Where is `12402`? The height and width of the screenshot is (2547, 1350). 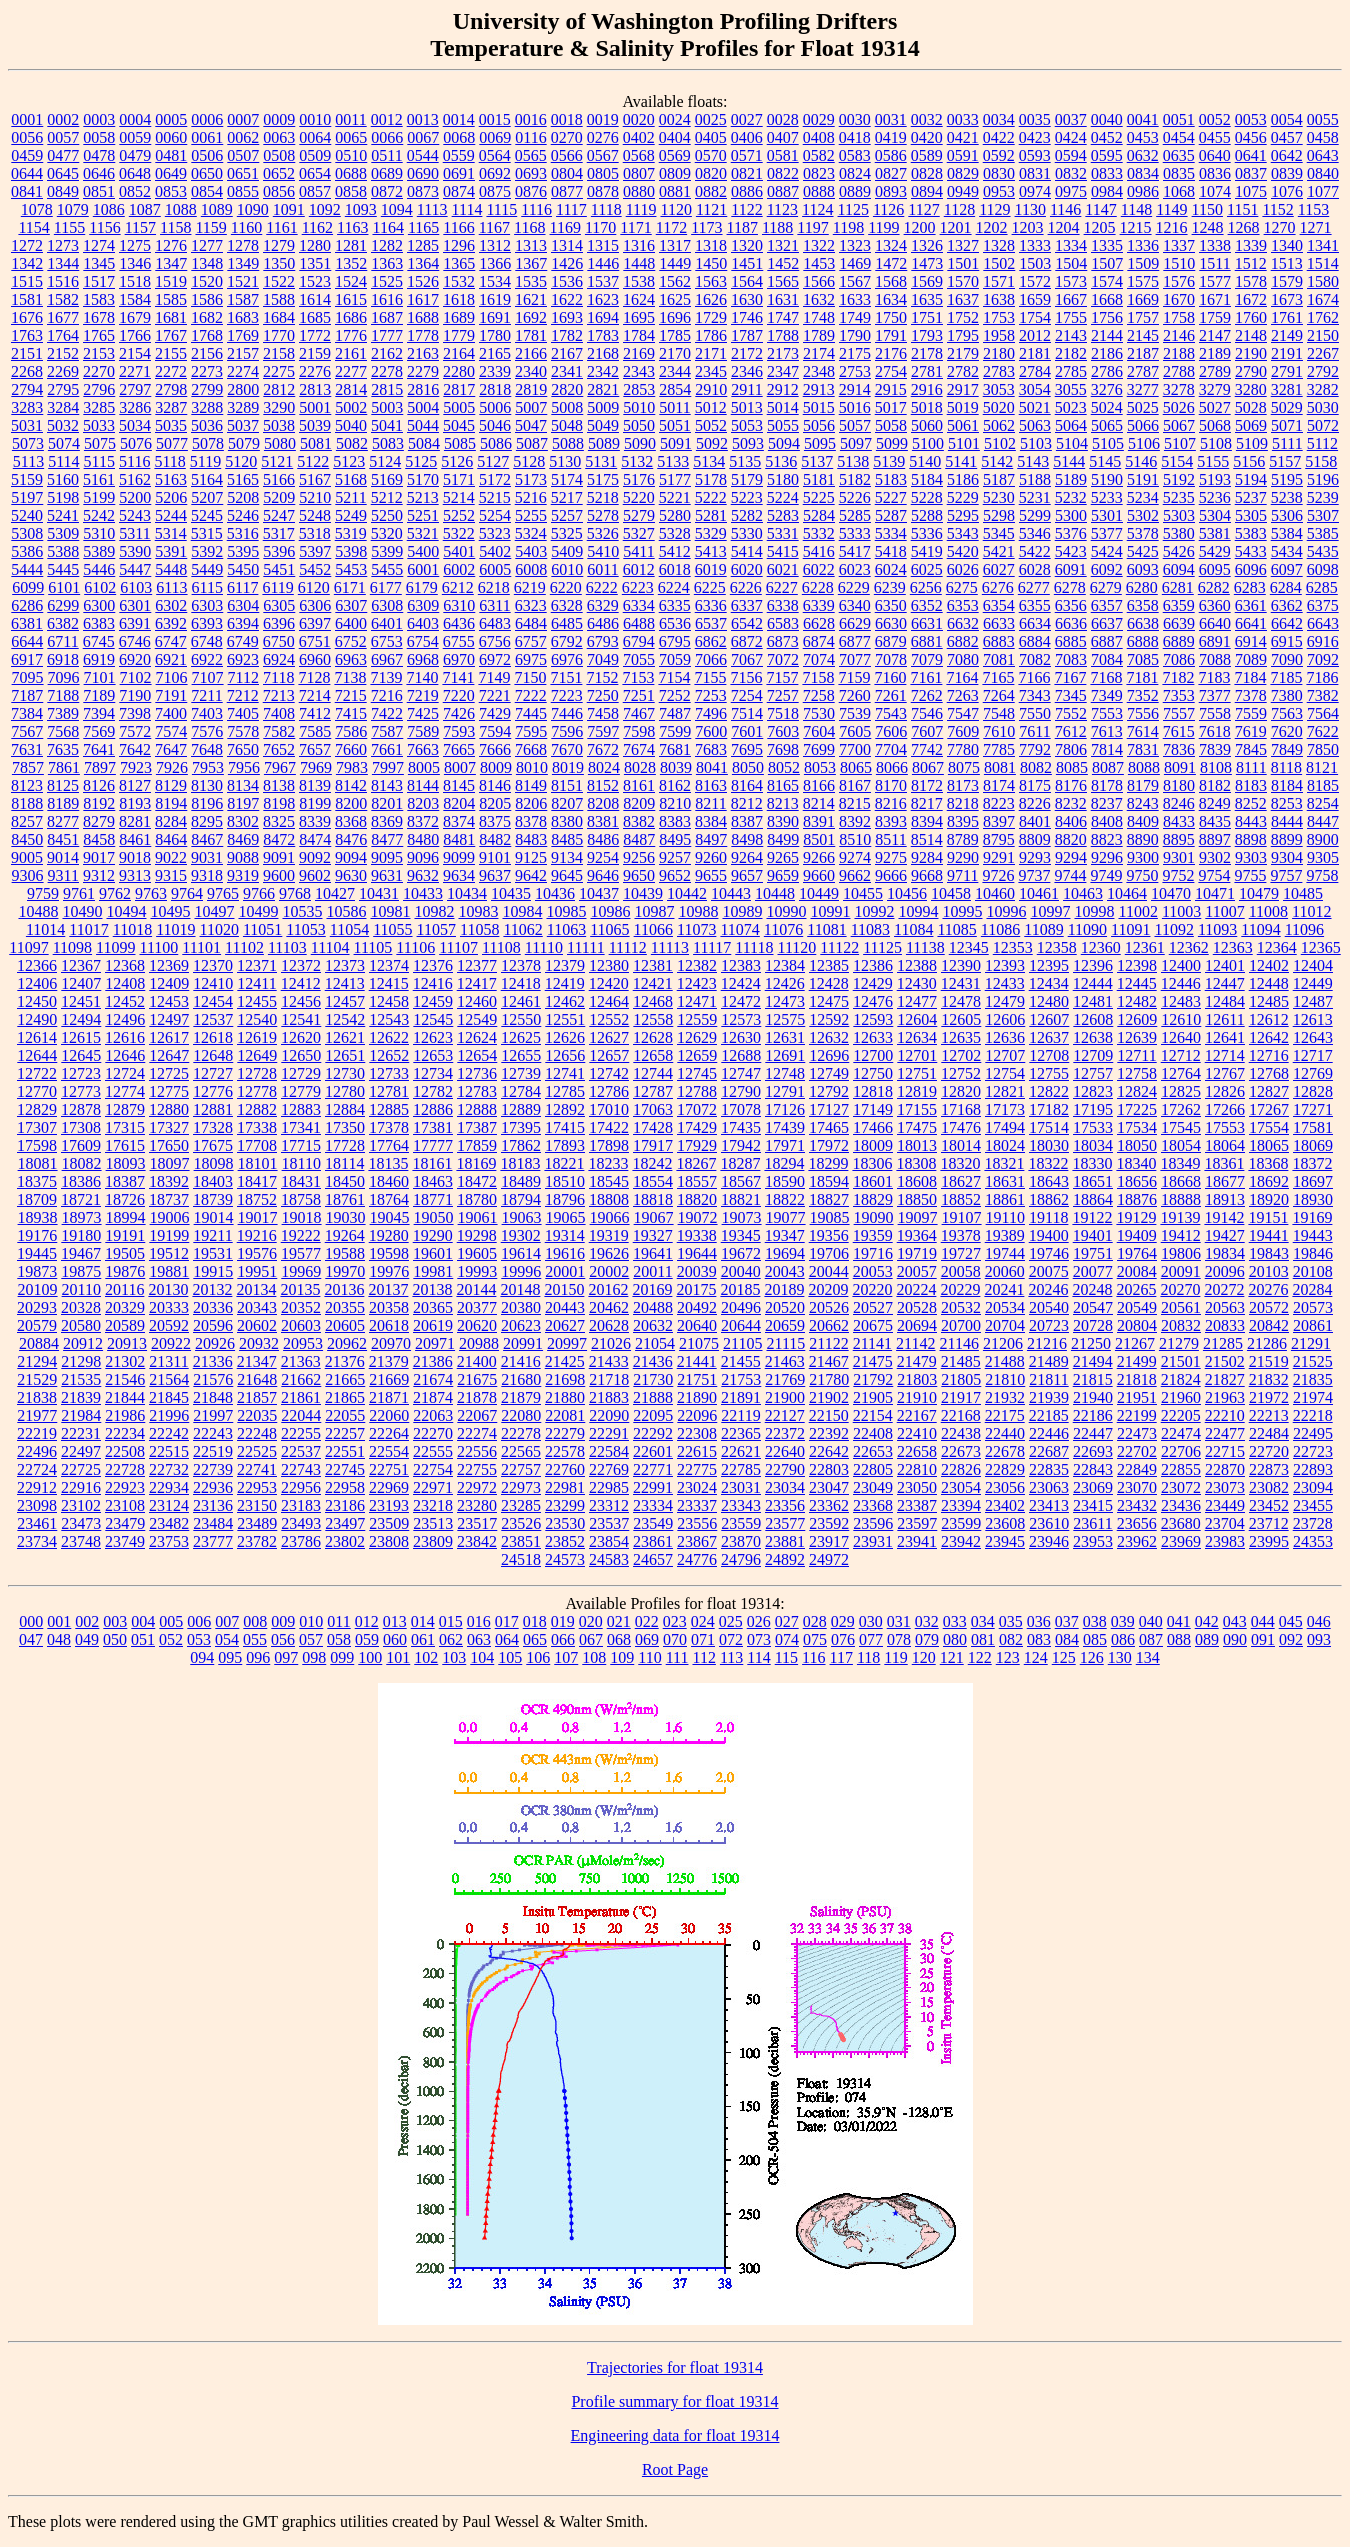 12402 is located at coordinates (1269, 965).